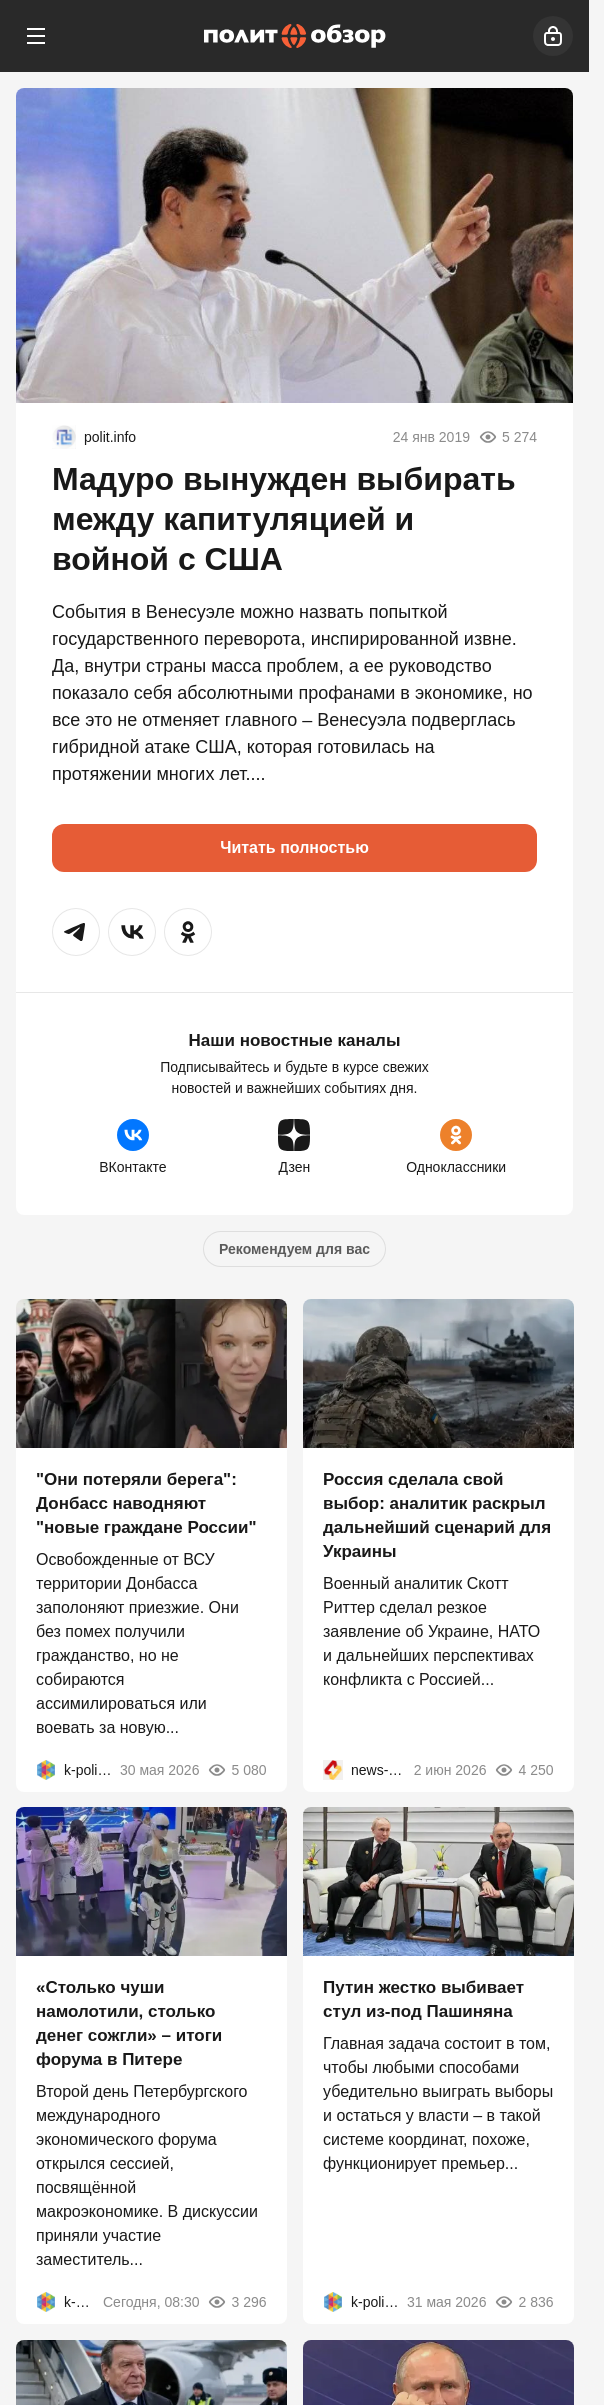 The image size is (604, 2405). Describe the element at coordinates (523, 2302) in the screenshot. I see `2 836` at that location.